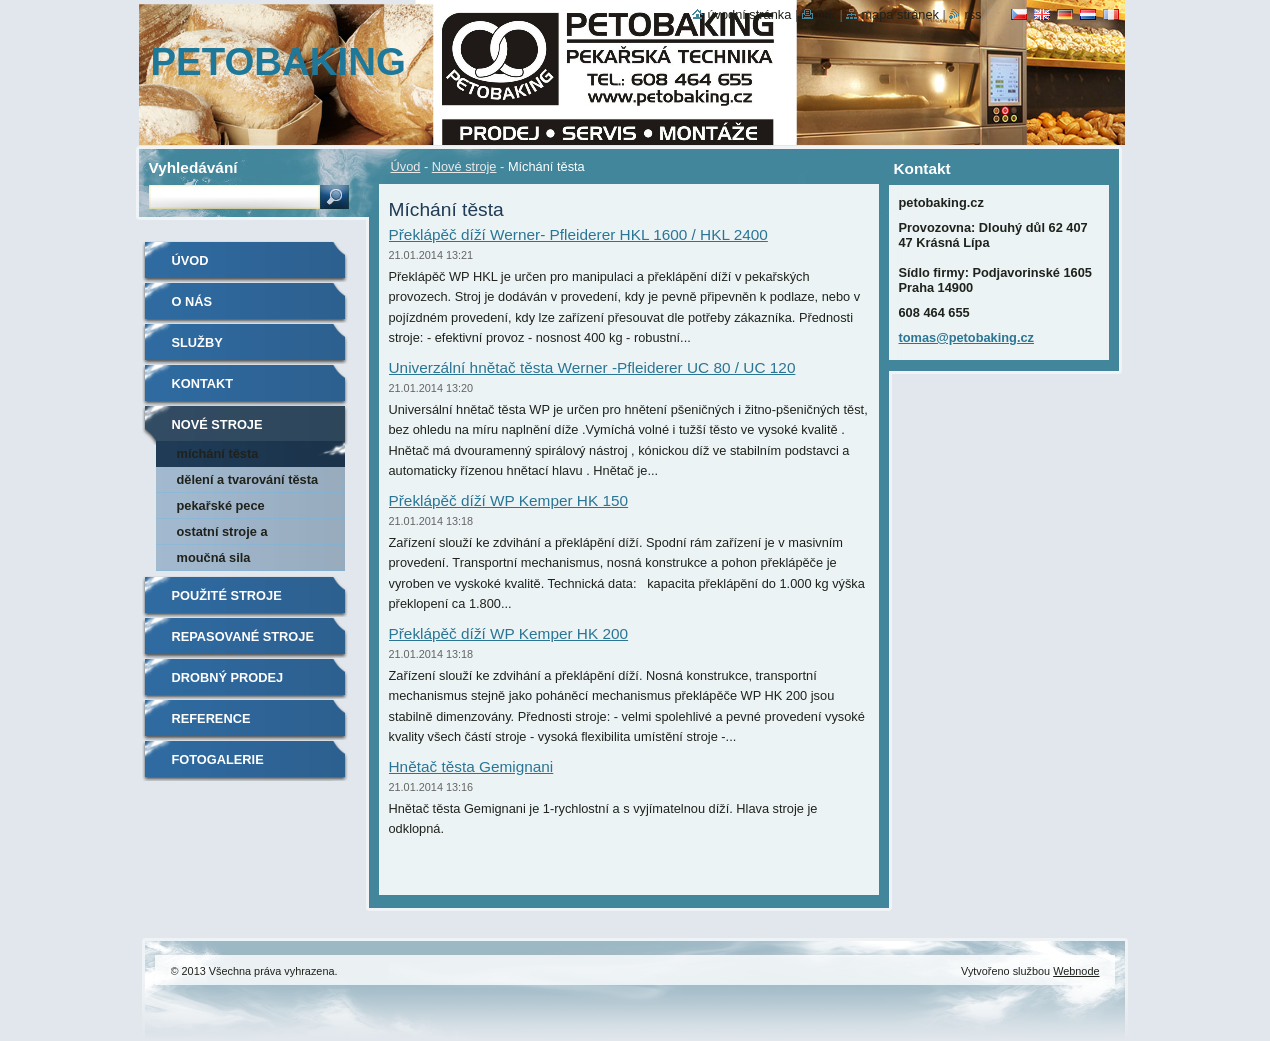  Describe the element at coordinates (218, 453) in the screenshot. I see `Míchání těsta` at that location.